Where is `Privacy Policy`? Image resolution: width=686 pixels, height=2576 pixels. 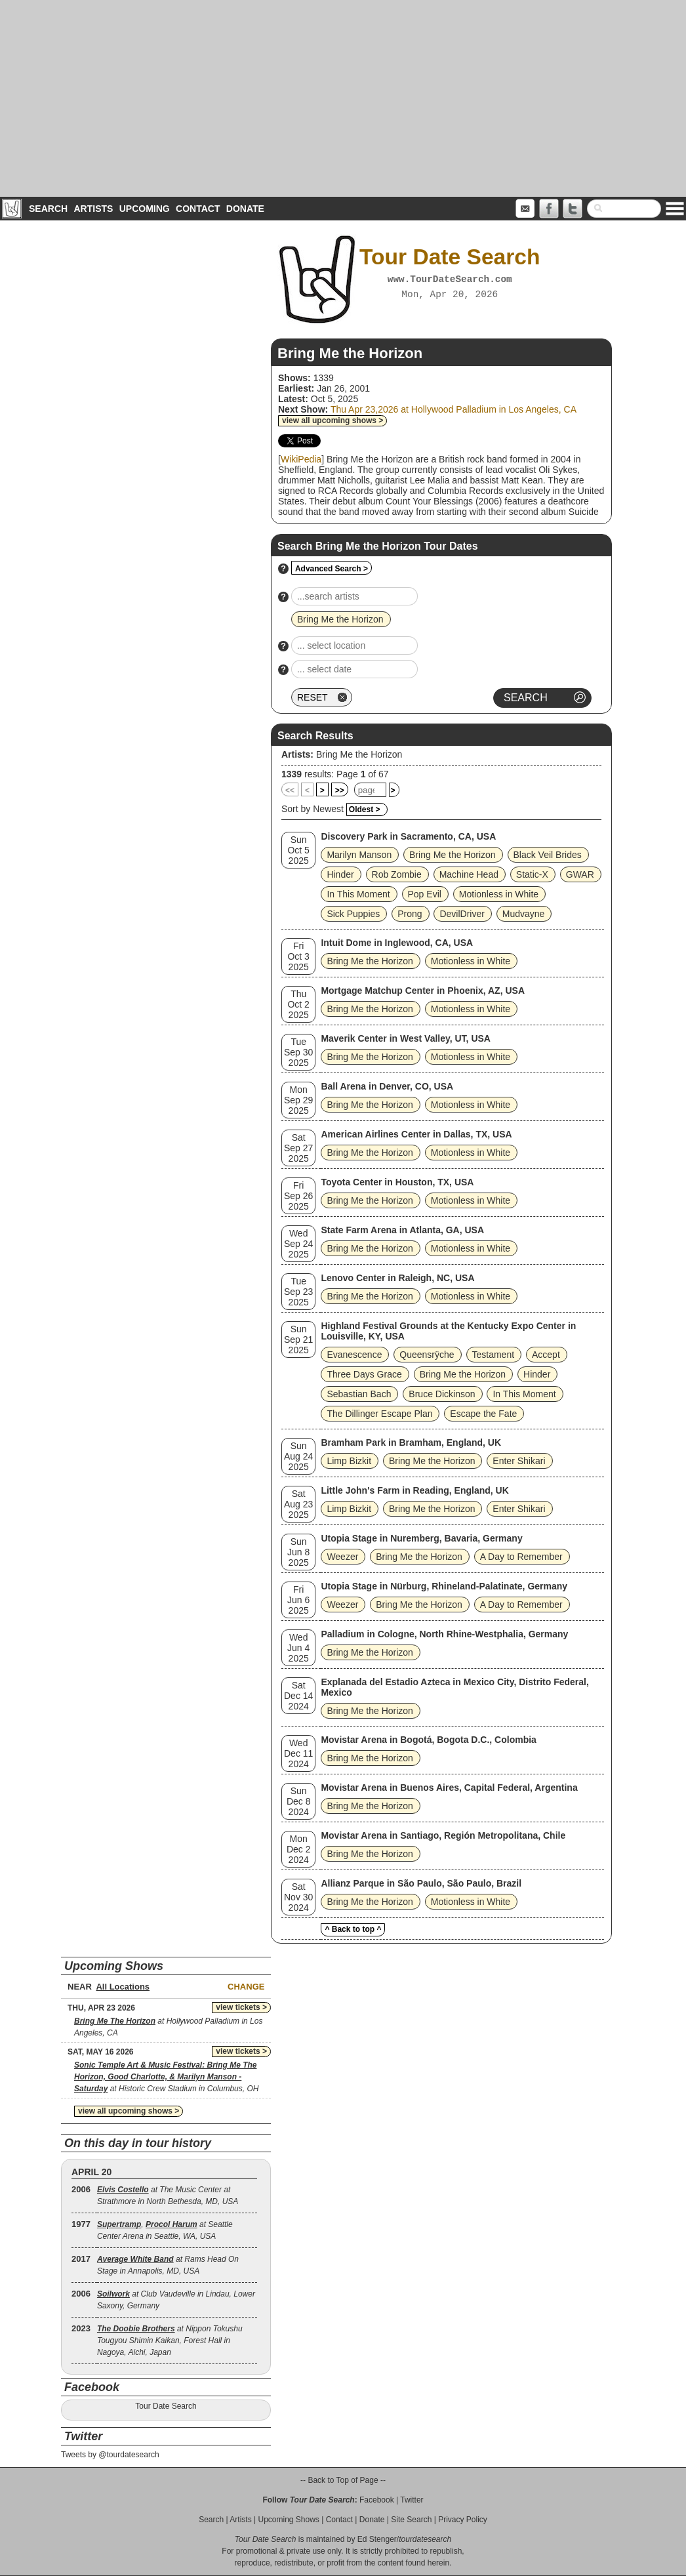 Privacy Policy is located at coordinates (462, 2519).